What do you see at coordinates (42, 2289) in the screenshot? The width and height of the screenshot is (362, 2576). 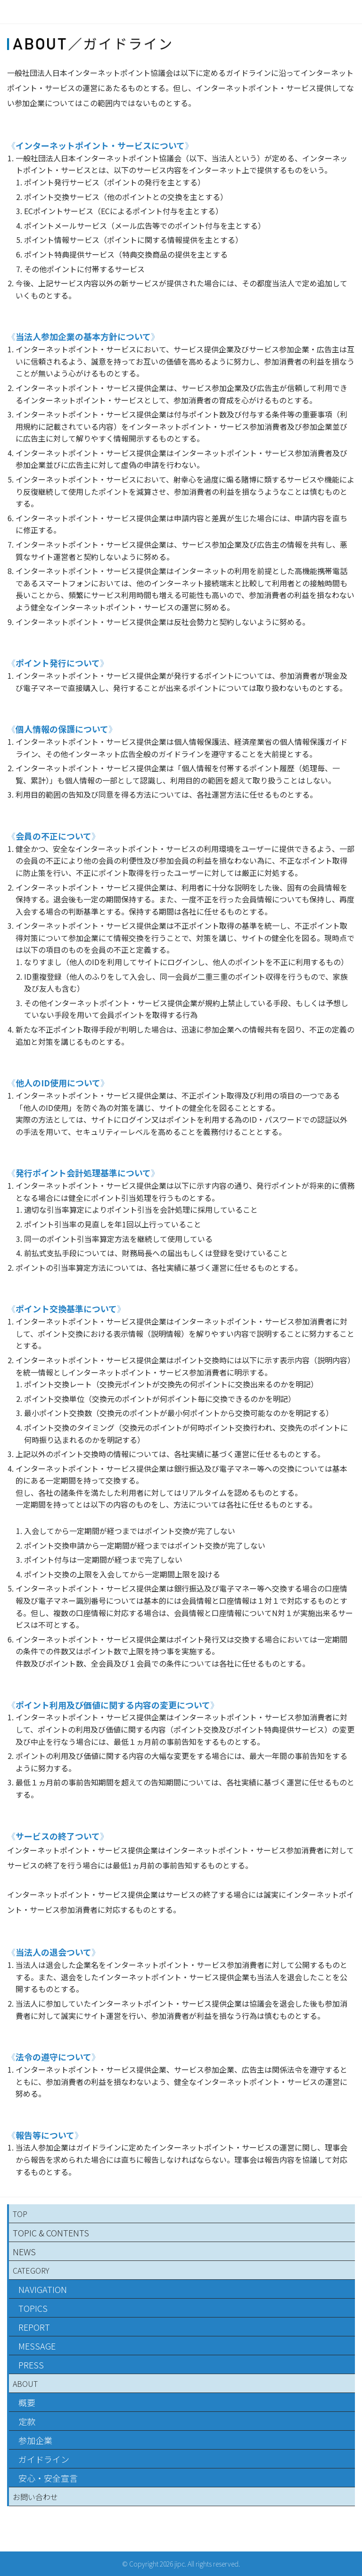 I see `NAVIGATION` at bounding box center [42, 2289].